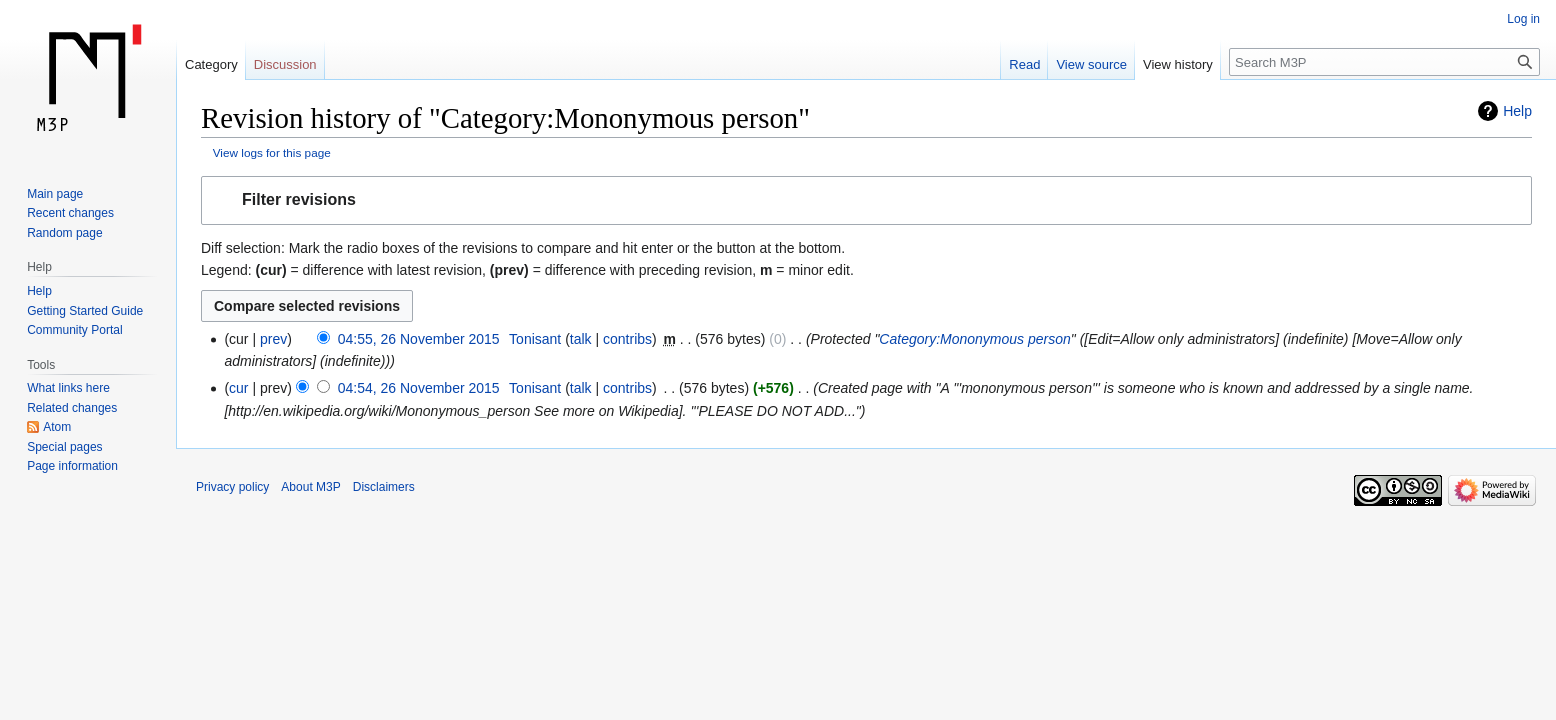 This screenshot has width=1556, height=720. What do you see at coordinates (310, 487) in the screenshot?
I see `About M3P` at bounding box center [310, 487].